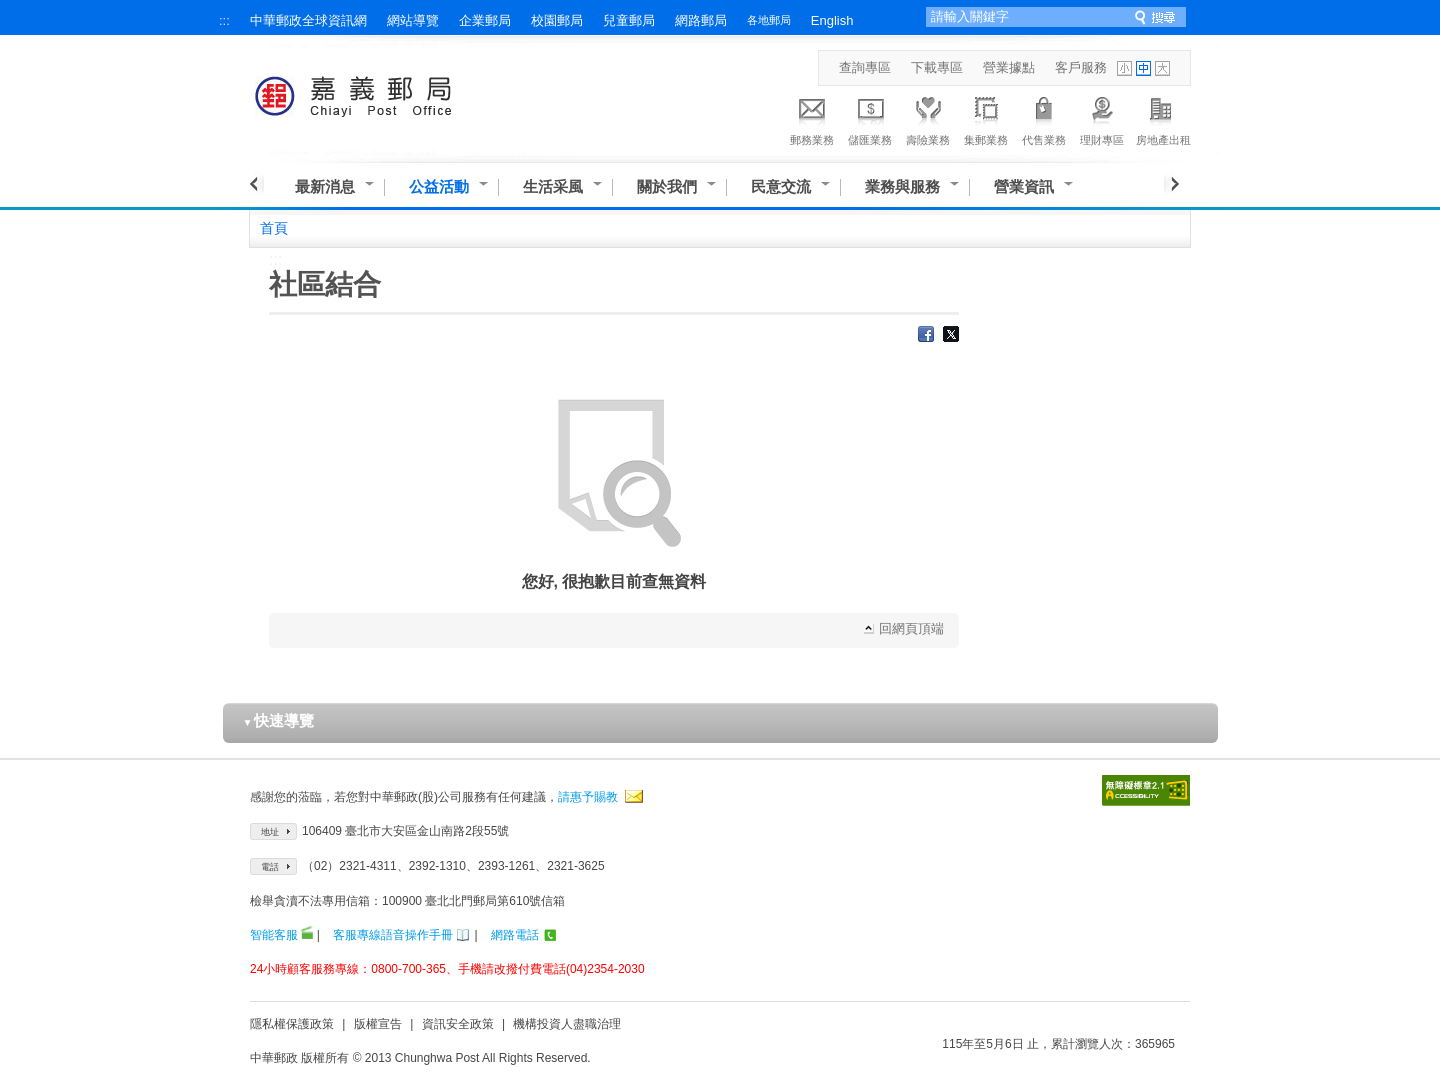  What do you see at coordinates (781, 186) in the screenshot?
I see `民意交流` at bounding box center [781, 186].